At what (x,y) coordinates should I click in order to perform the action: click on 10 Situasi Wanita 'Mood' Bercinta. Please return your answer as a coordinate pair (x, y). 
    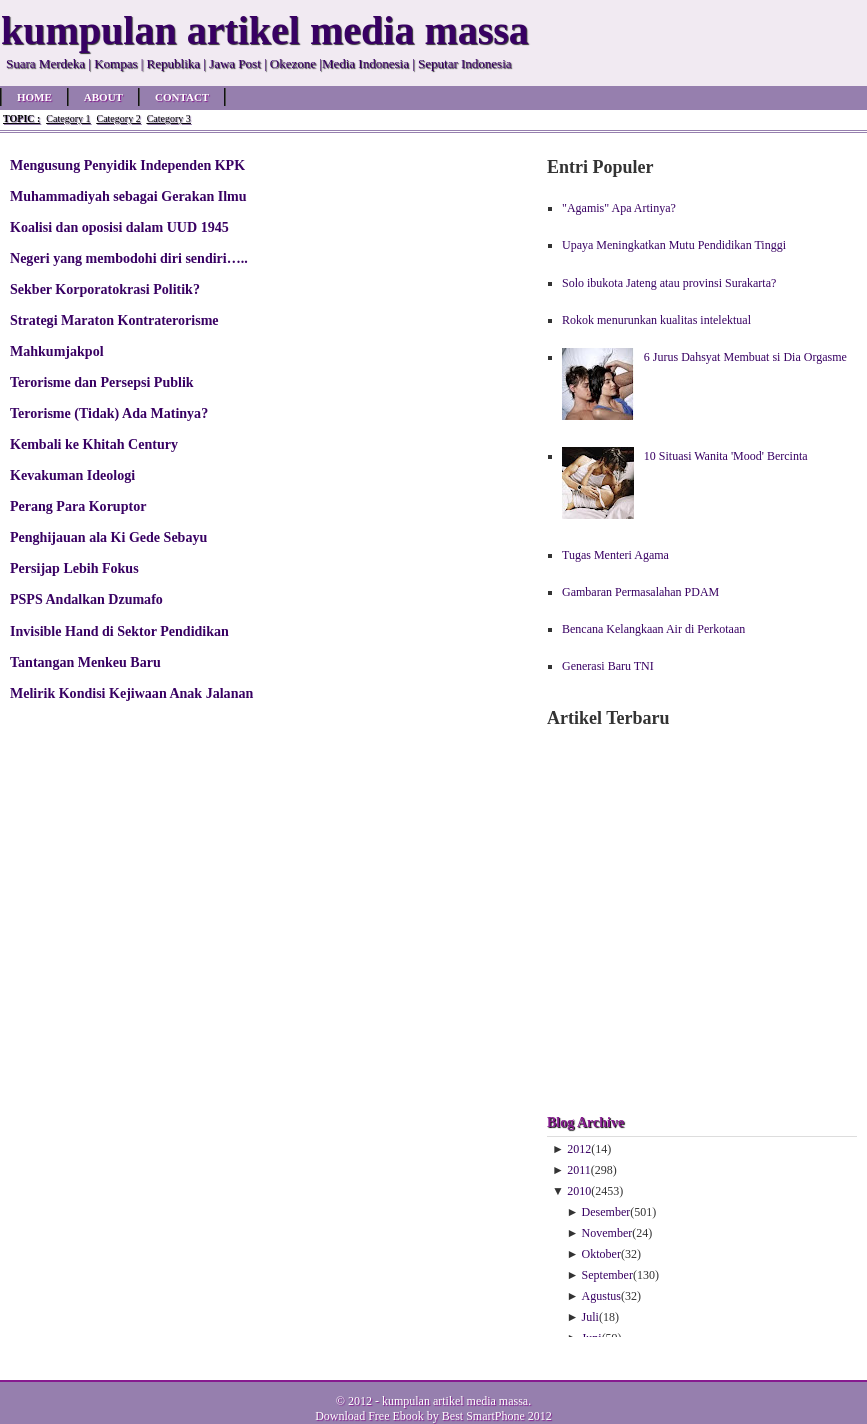
    Looking at the image, I should click on (726, 456).